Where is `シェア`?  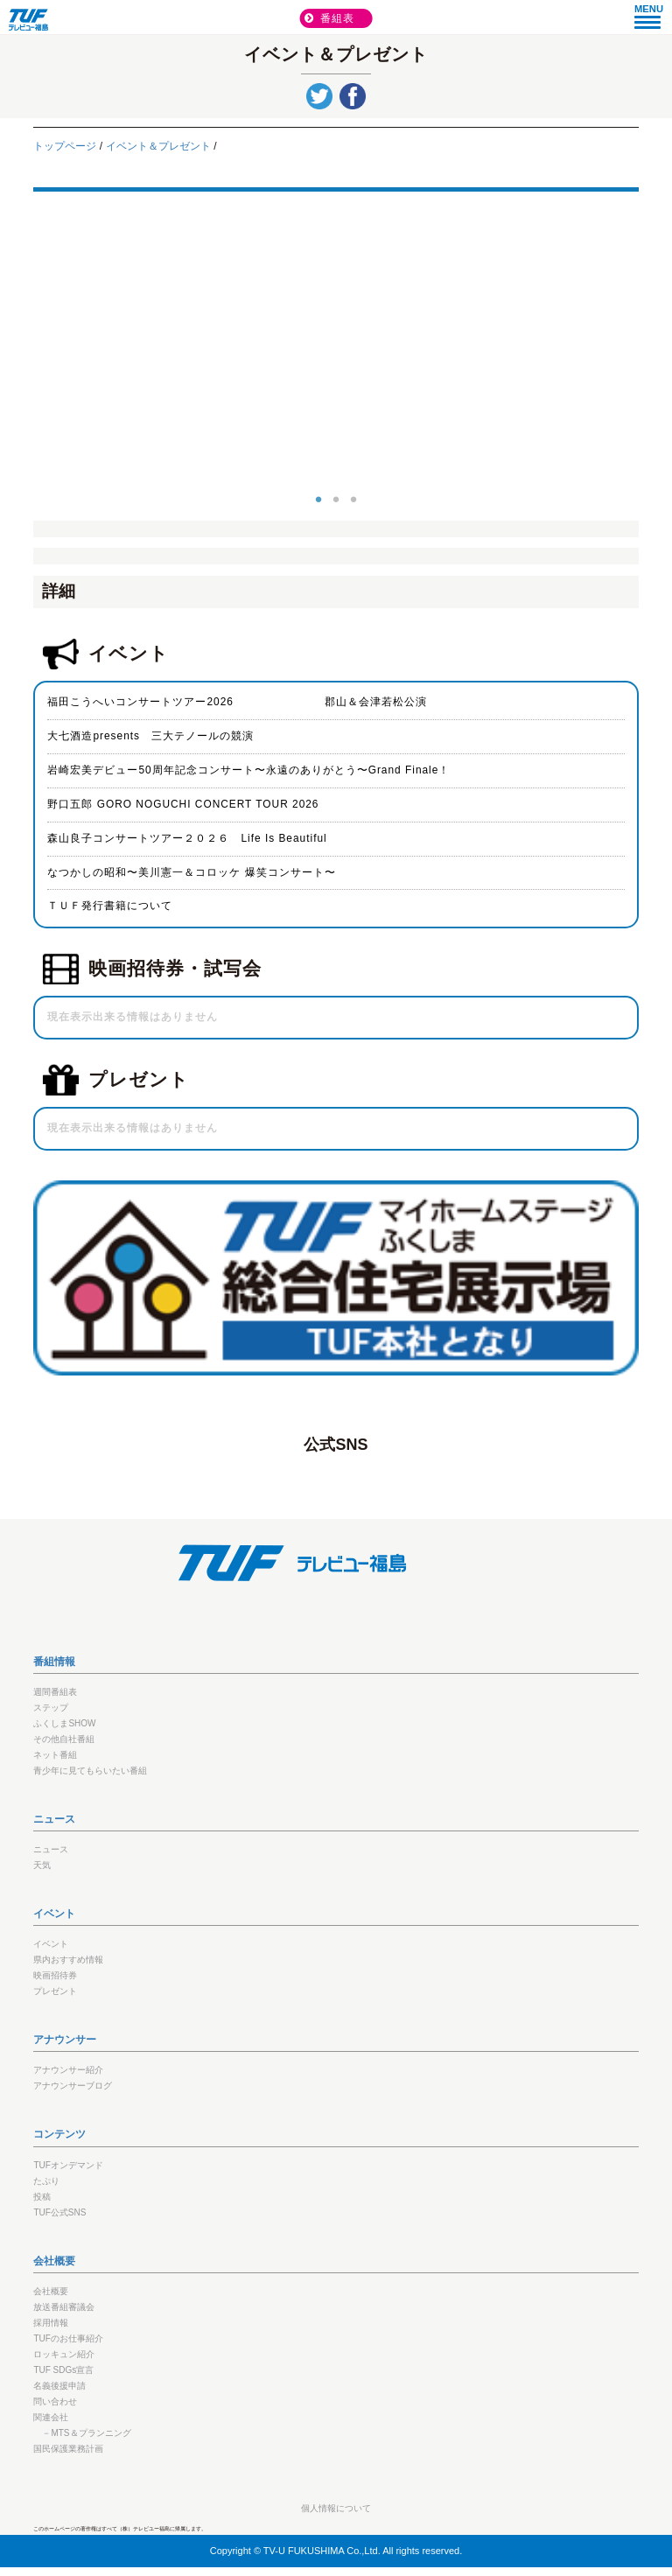 シェア is located at coordinates (353, 96).